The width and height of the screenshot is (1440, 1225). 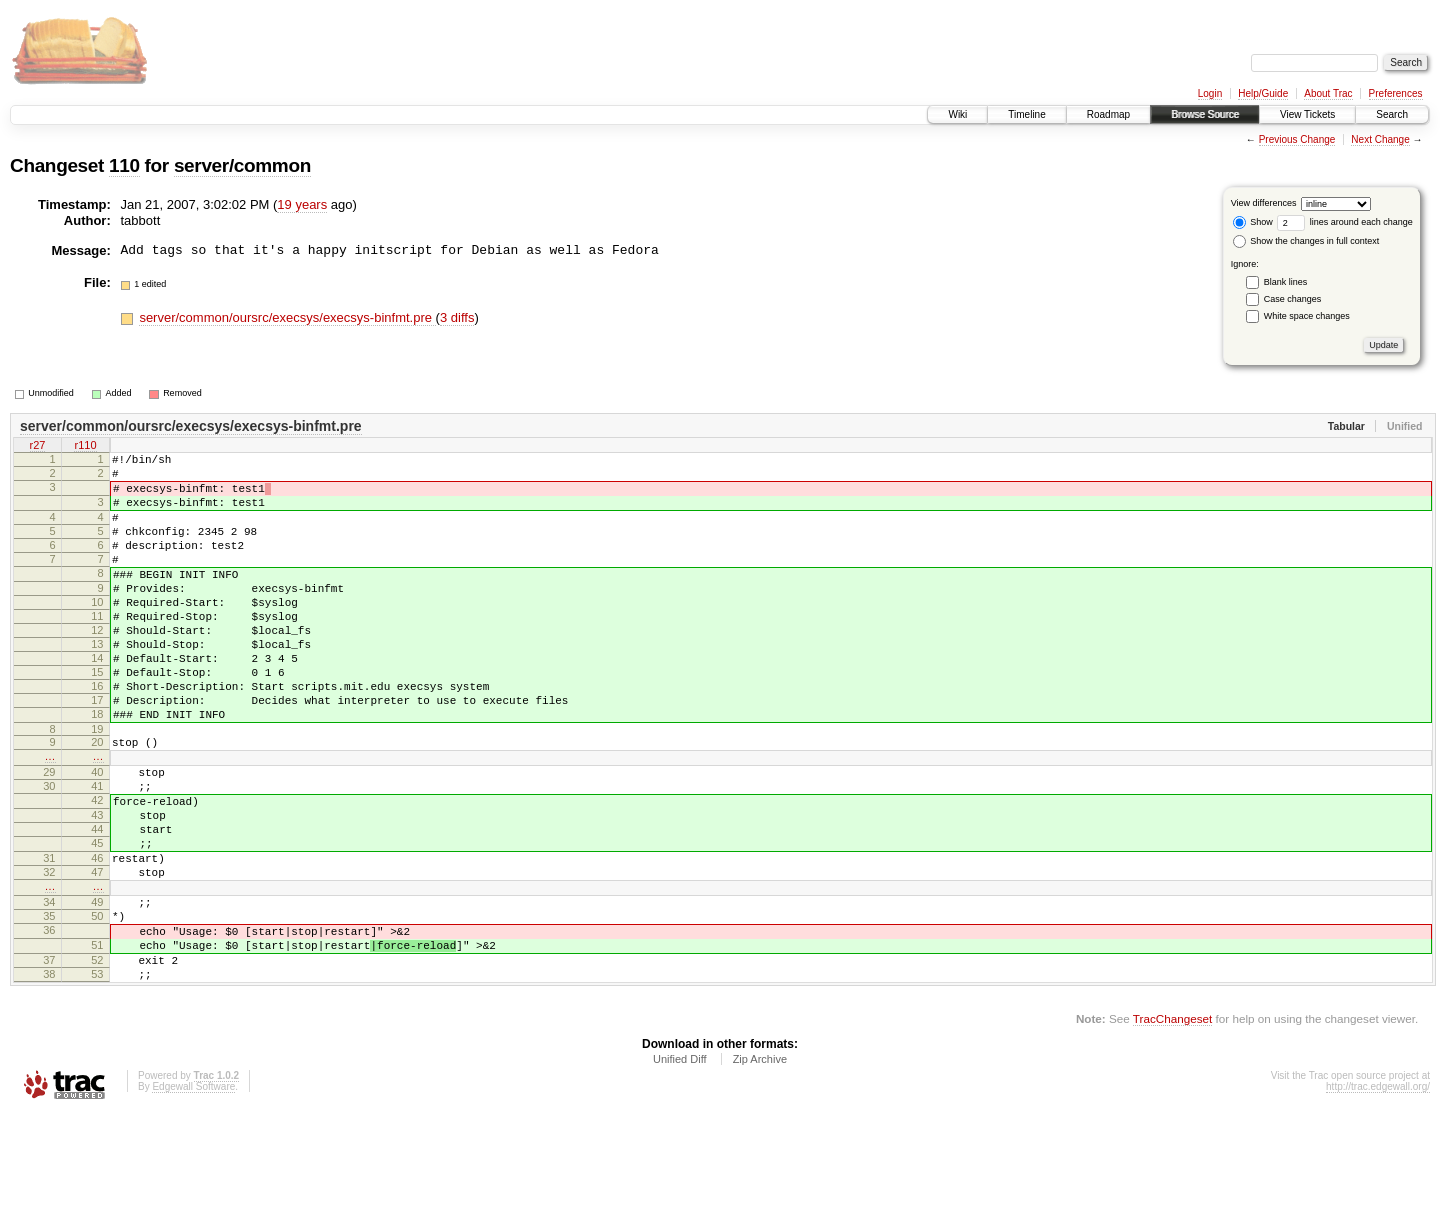 What do you see at coordinates (1378, 1197) in the screenshot?
I see `http://trac.edgewall.org/` at bounding box center [1378, 1197].